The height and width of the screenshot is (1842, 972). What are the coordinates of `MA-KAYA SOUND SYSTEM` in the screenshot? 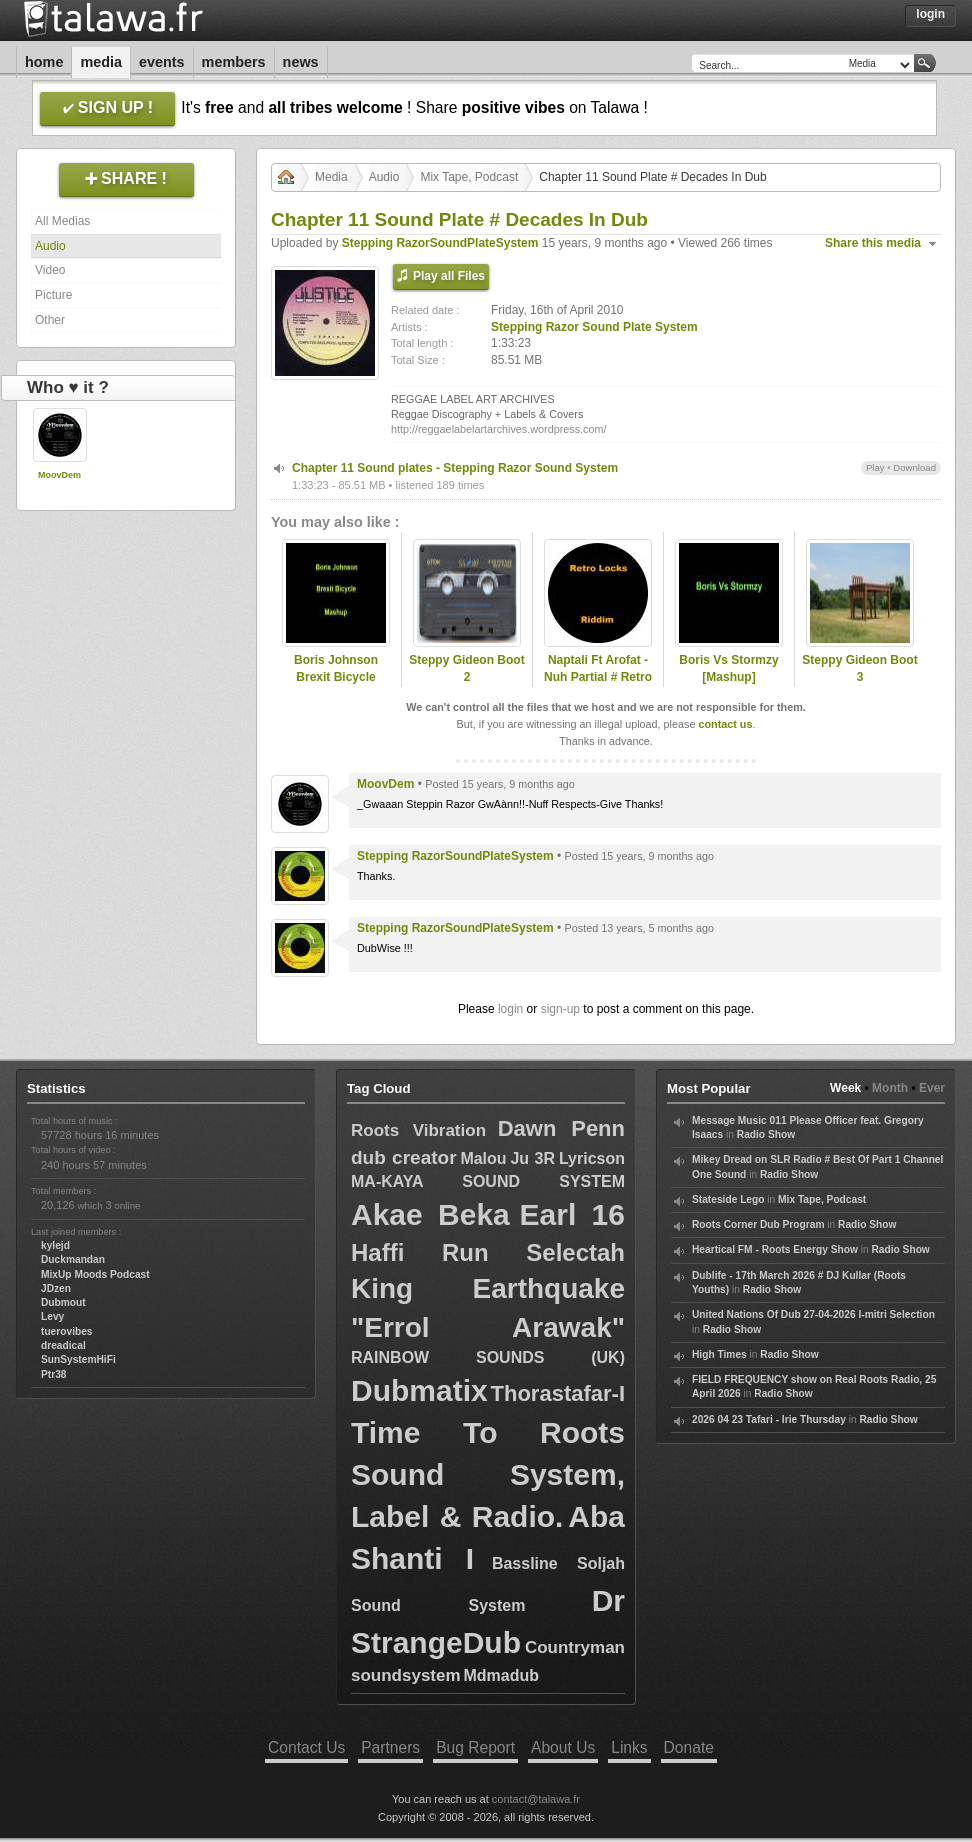 It's located at (488, 1181).